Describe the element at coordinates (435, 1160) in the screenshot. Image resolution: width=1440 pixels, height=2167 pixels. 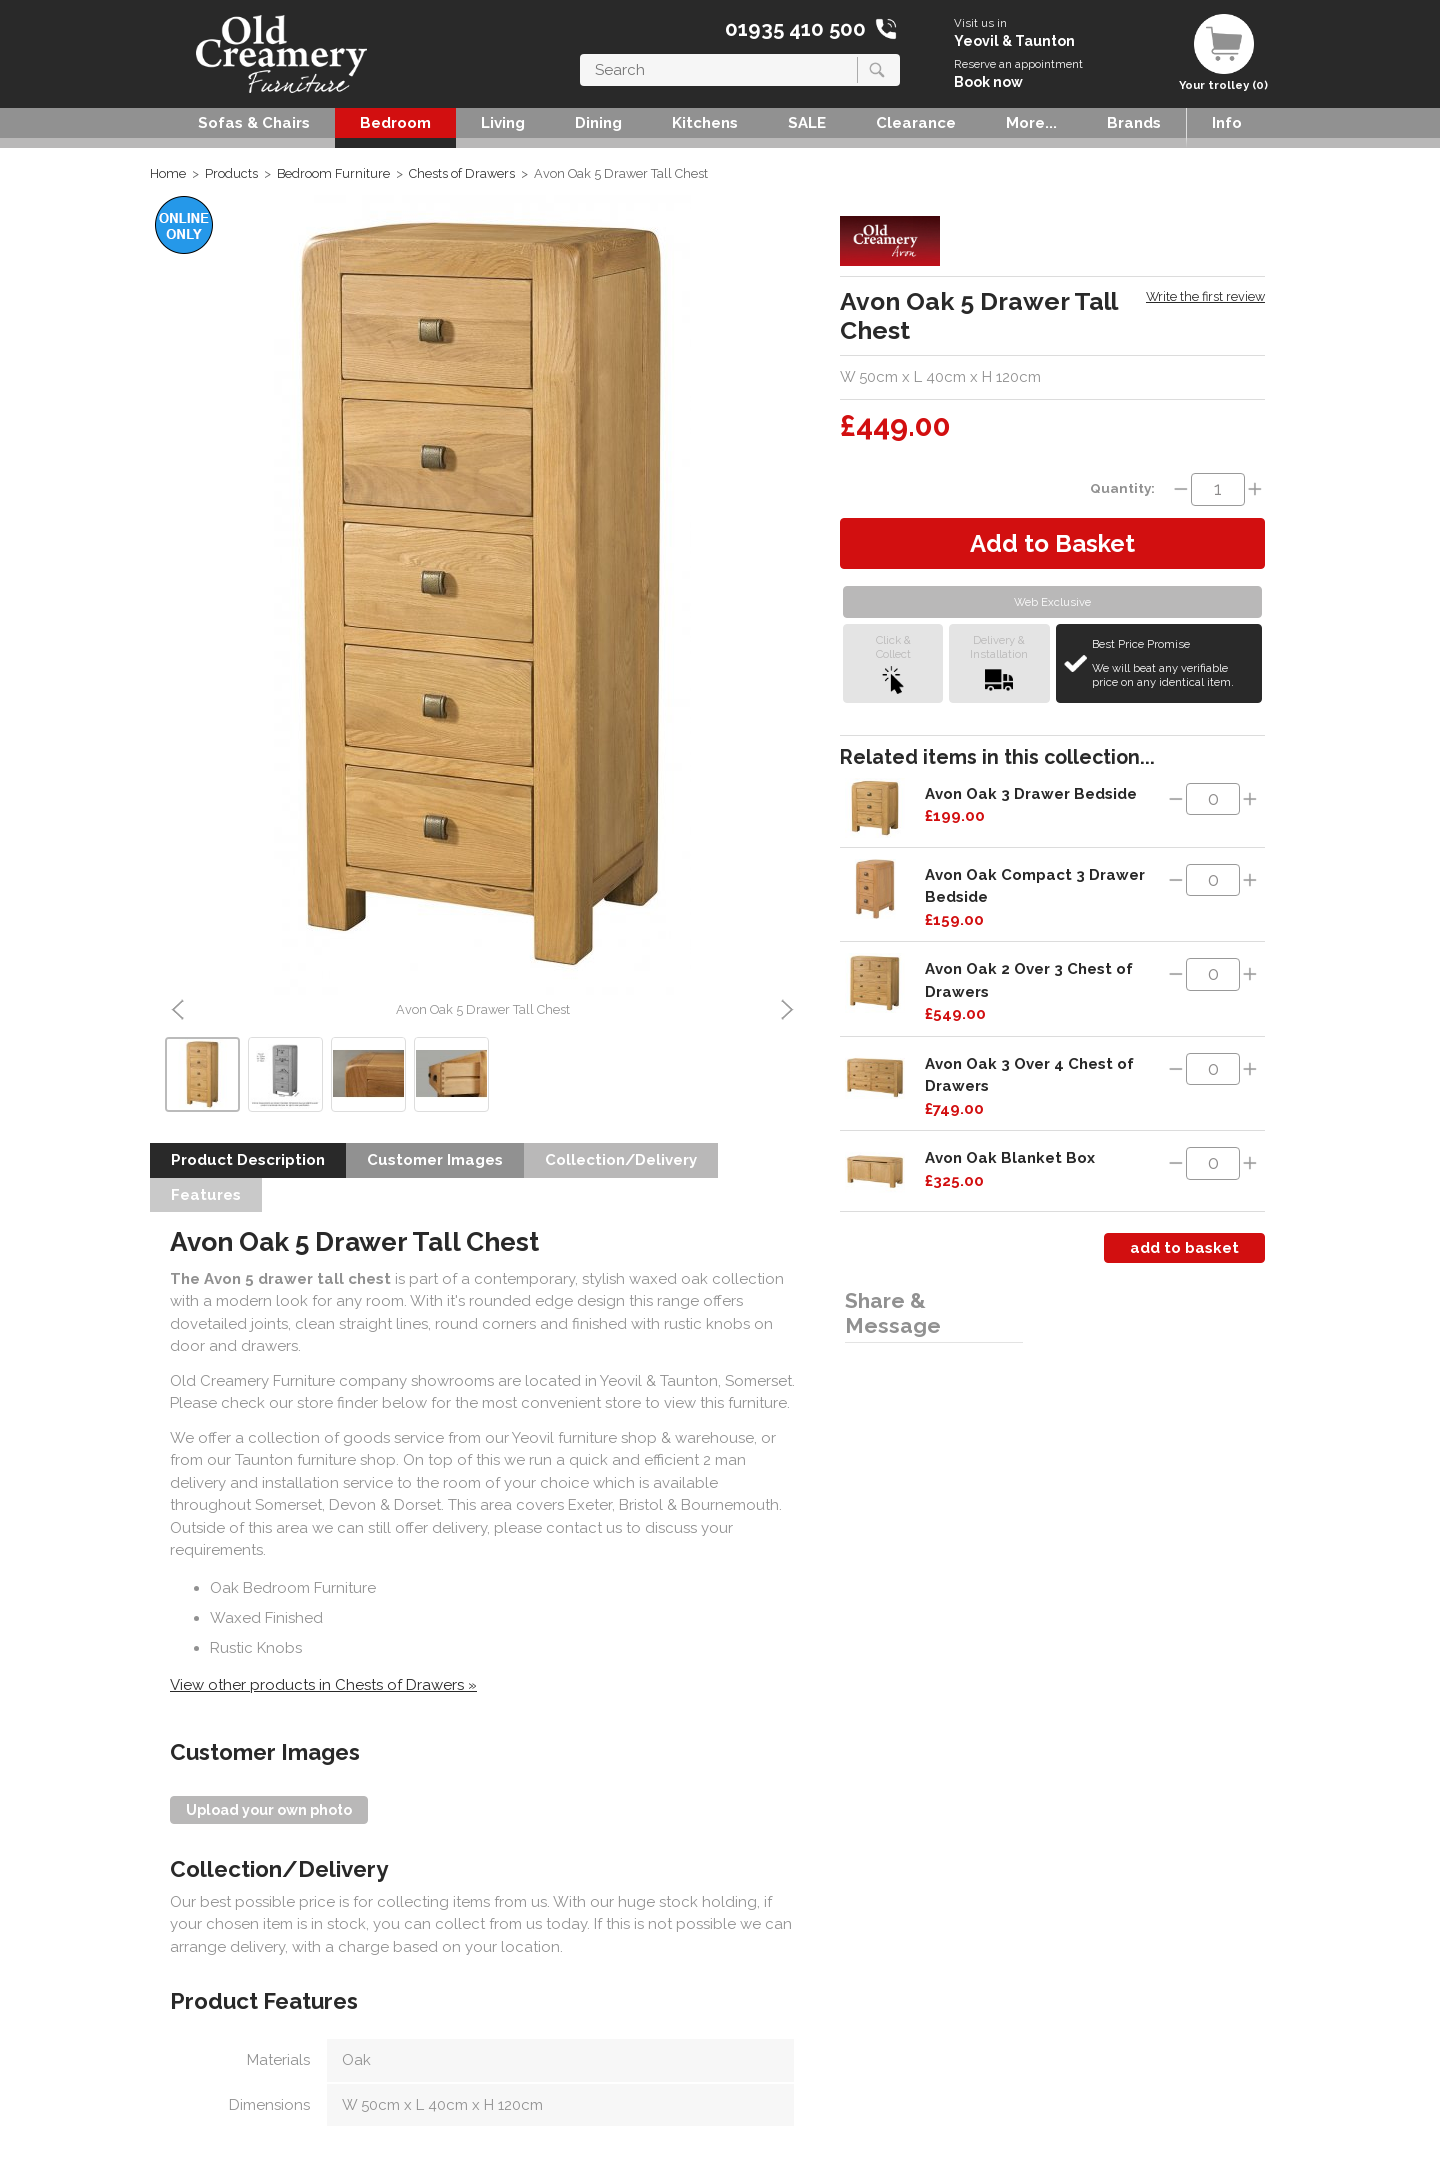
I see `Customer Images` at that location.